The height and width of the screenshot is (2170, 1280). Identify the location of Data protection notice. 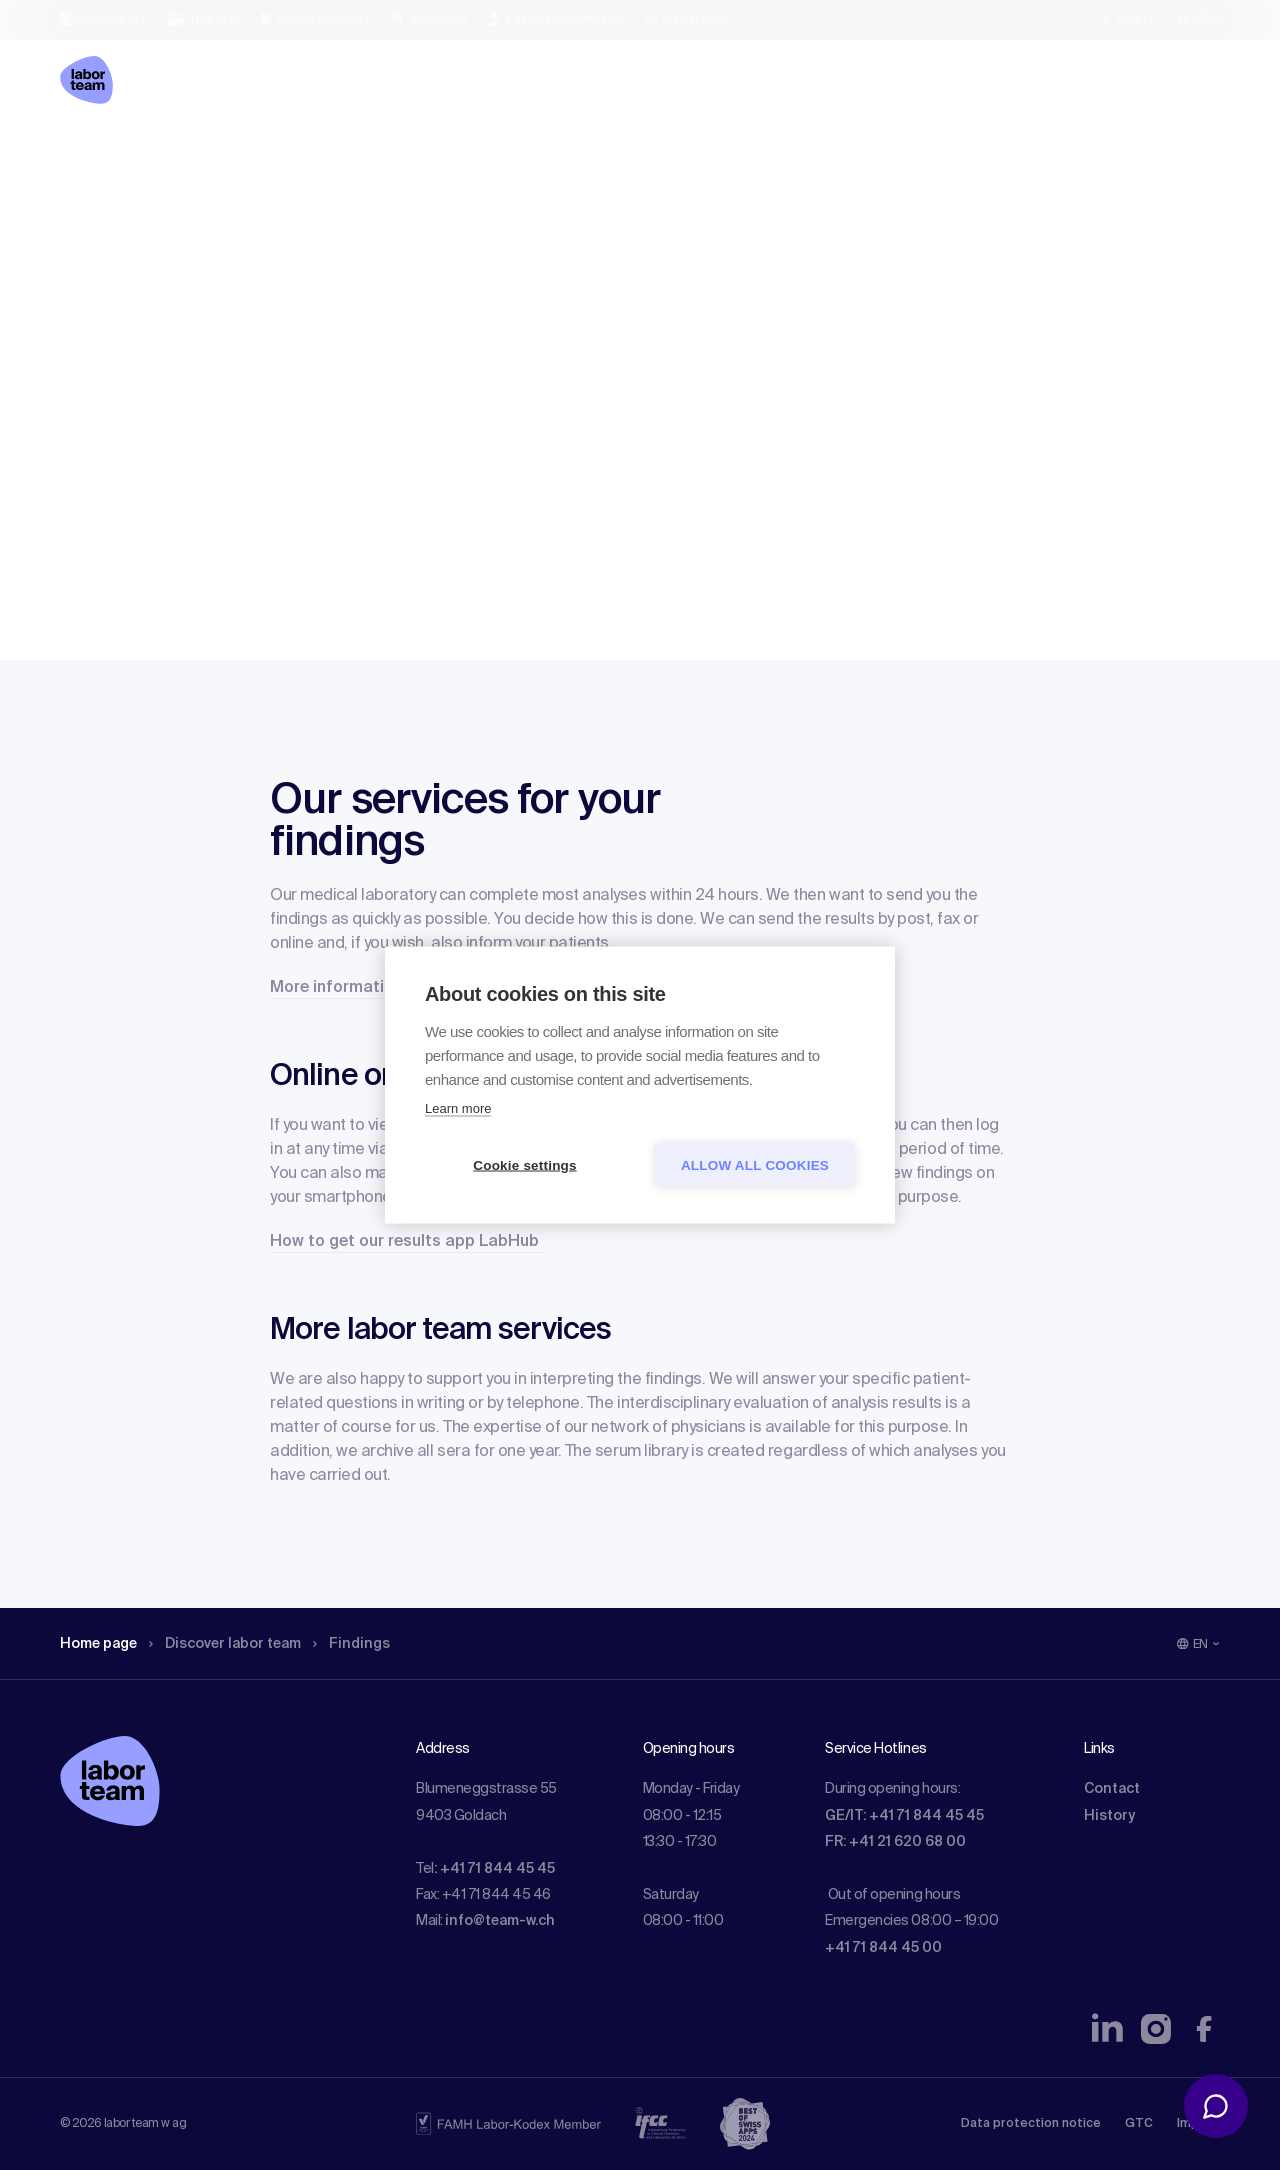
(1031, 2124).